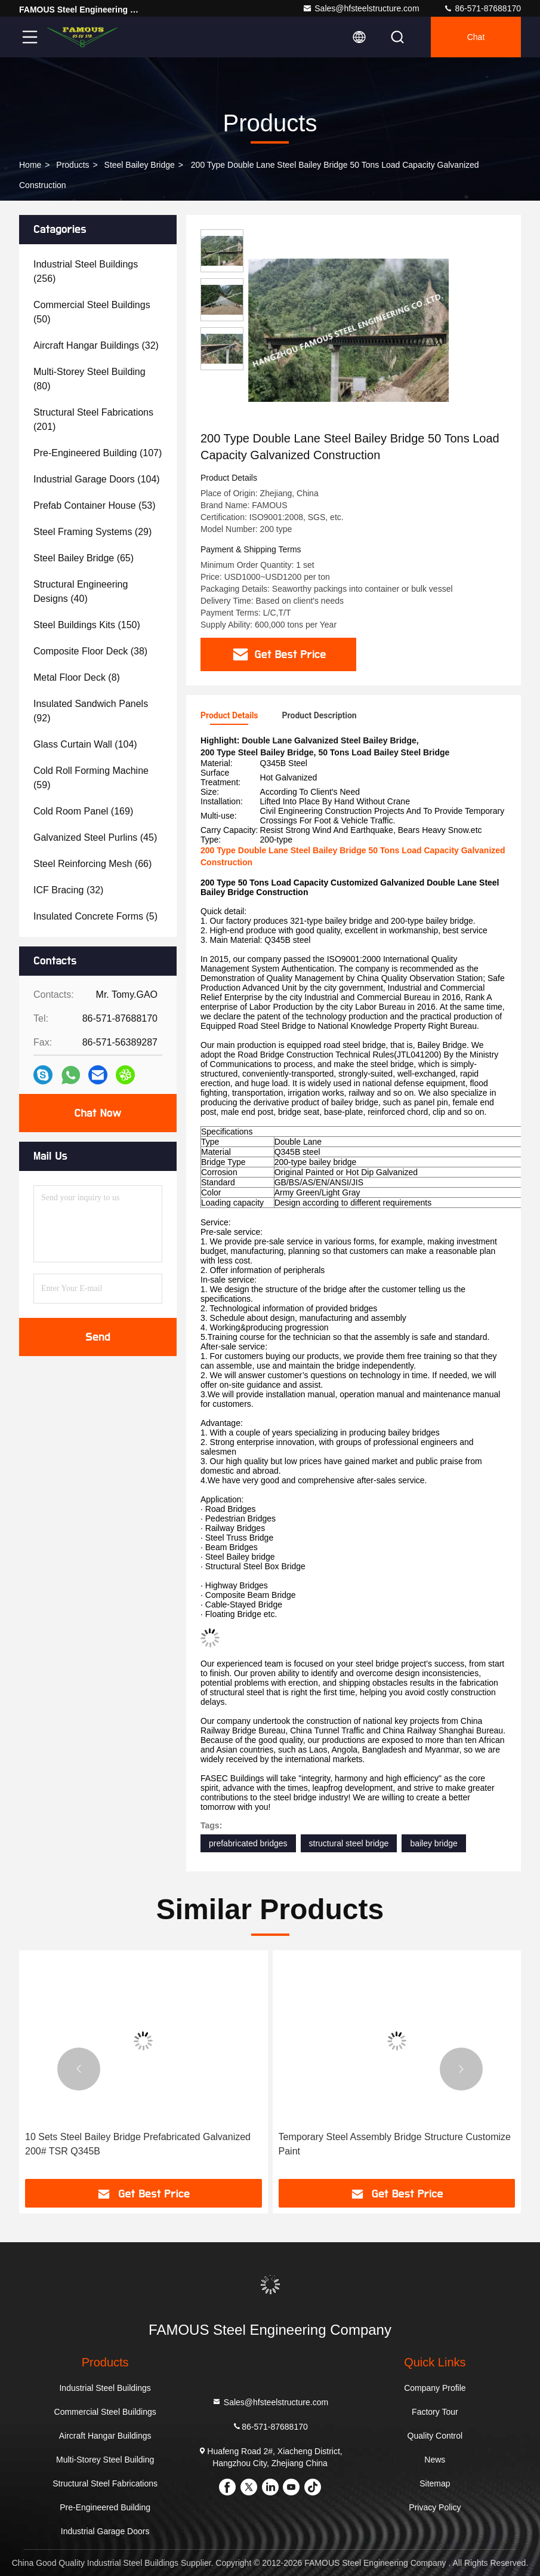 This screenshot has height=2576, width=540. I want to click on Steel Bailey Bridge, so click(139, 165).